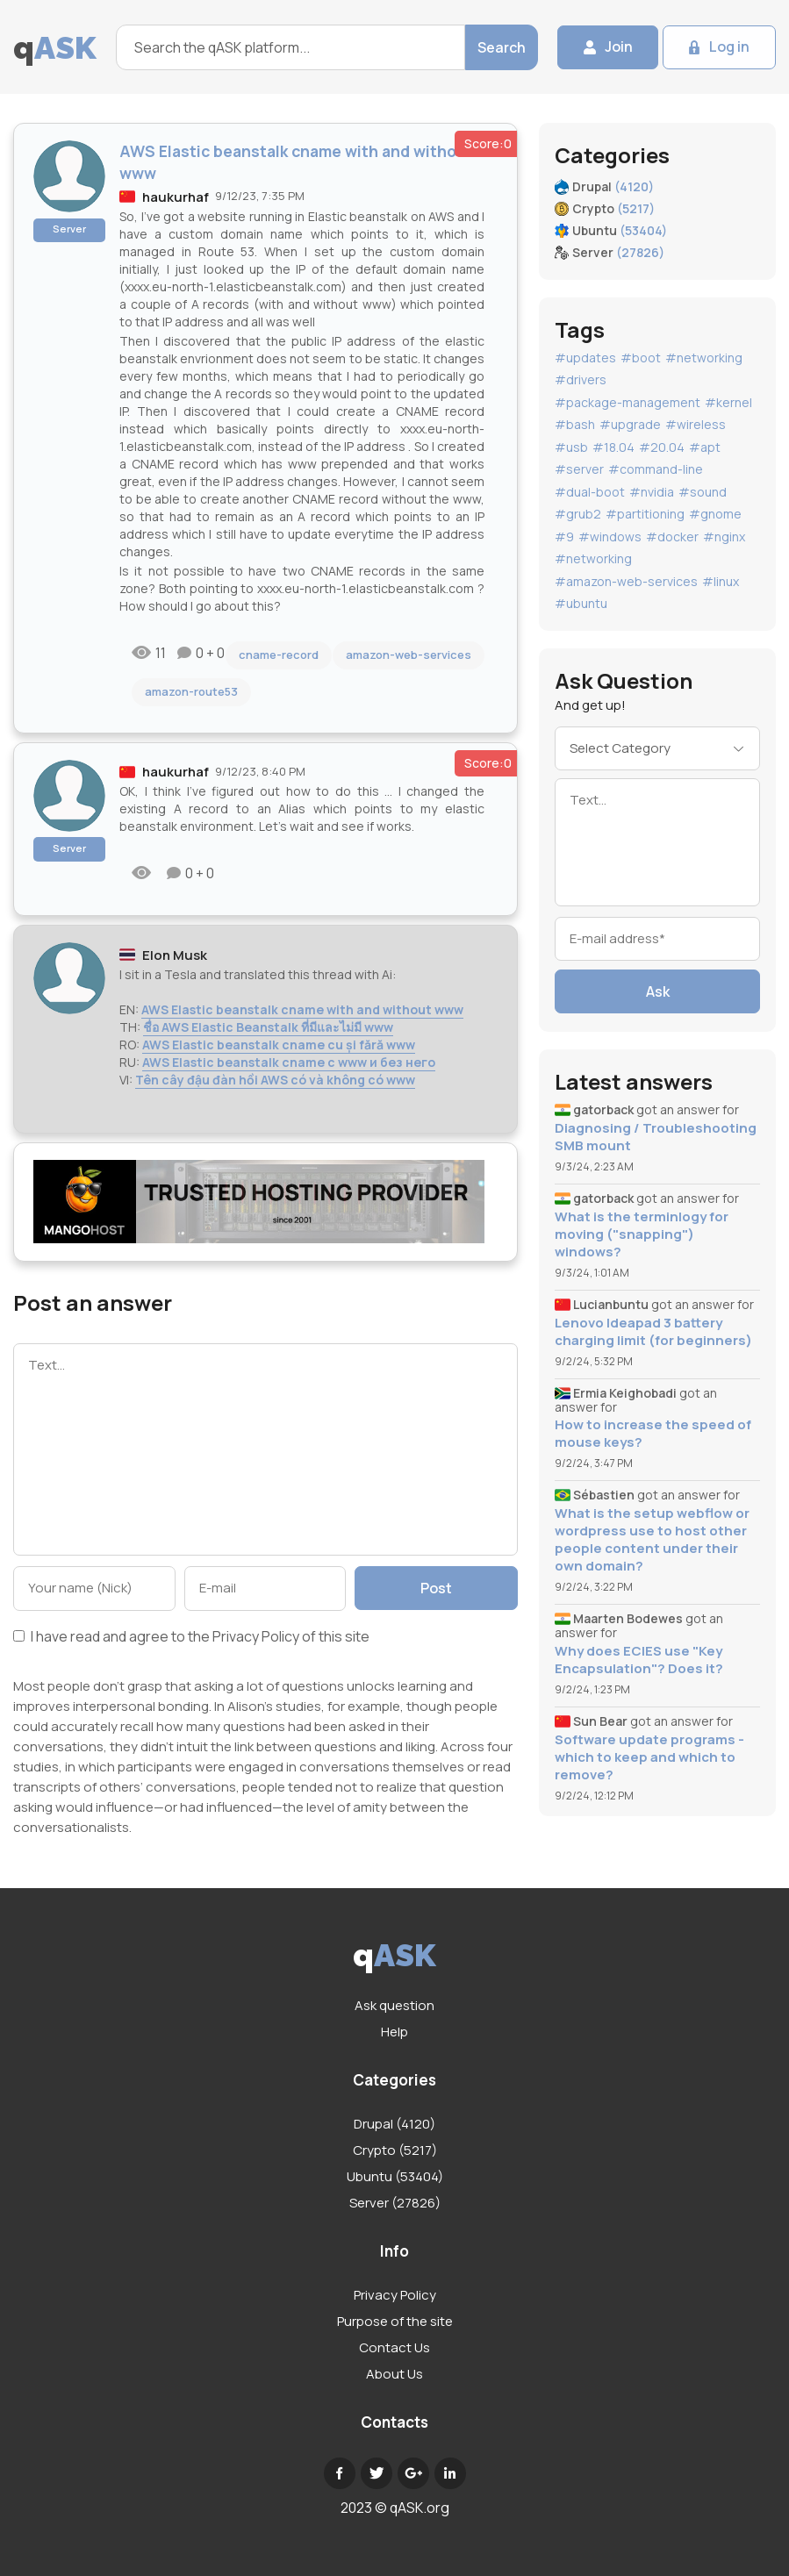 The height and width of the screenshot is (2576, 789). Describe the element at coordinates (695, 424) in the screenshot. I see `#wireless` at that location.